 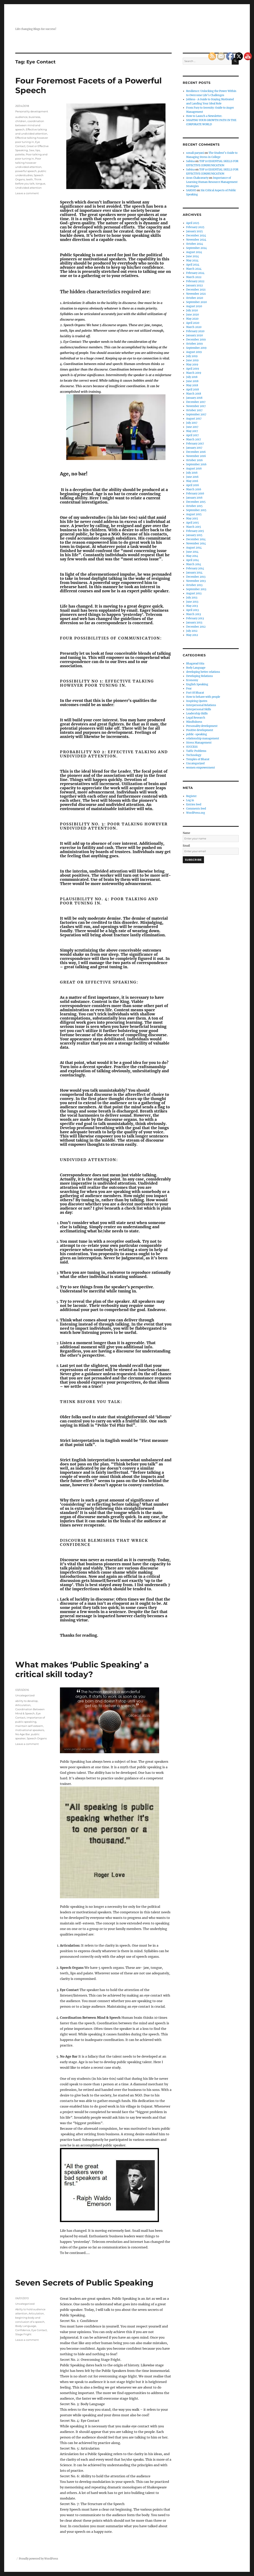 What do you see at coordinates (194, 535) in the screenshot?
I see `January 2015` at bounding box center [194, 535].